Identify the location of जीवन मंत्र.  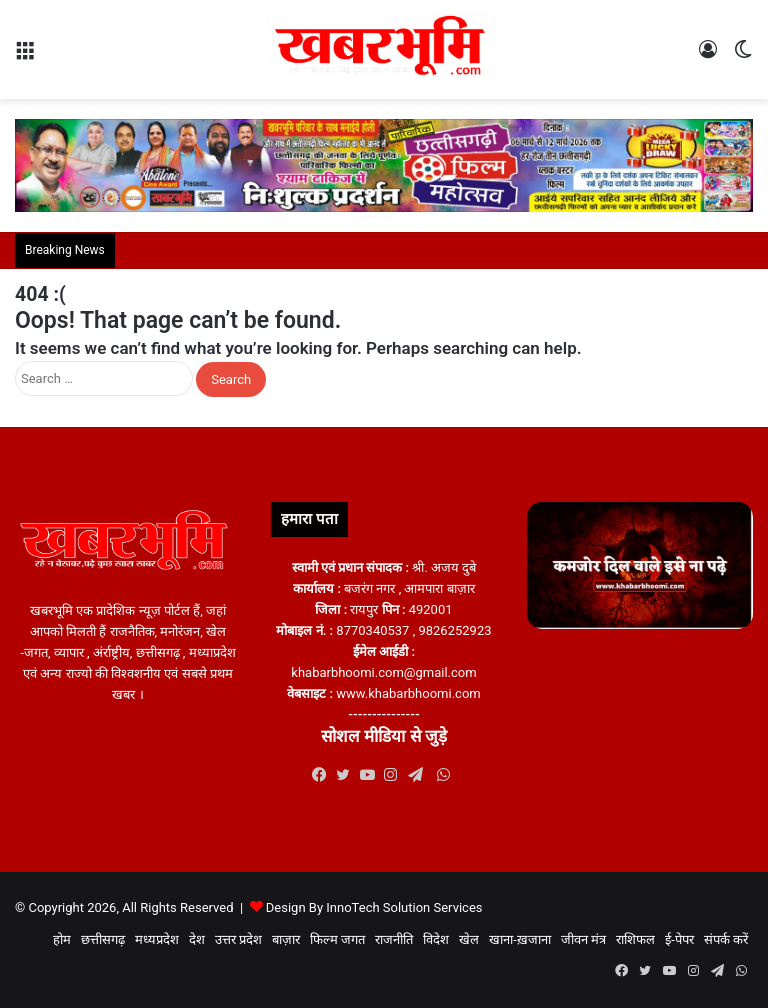
(583, 939).